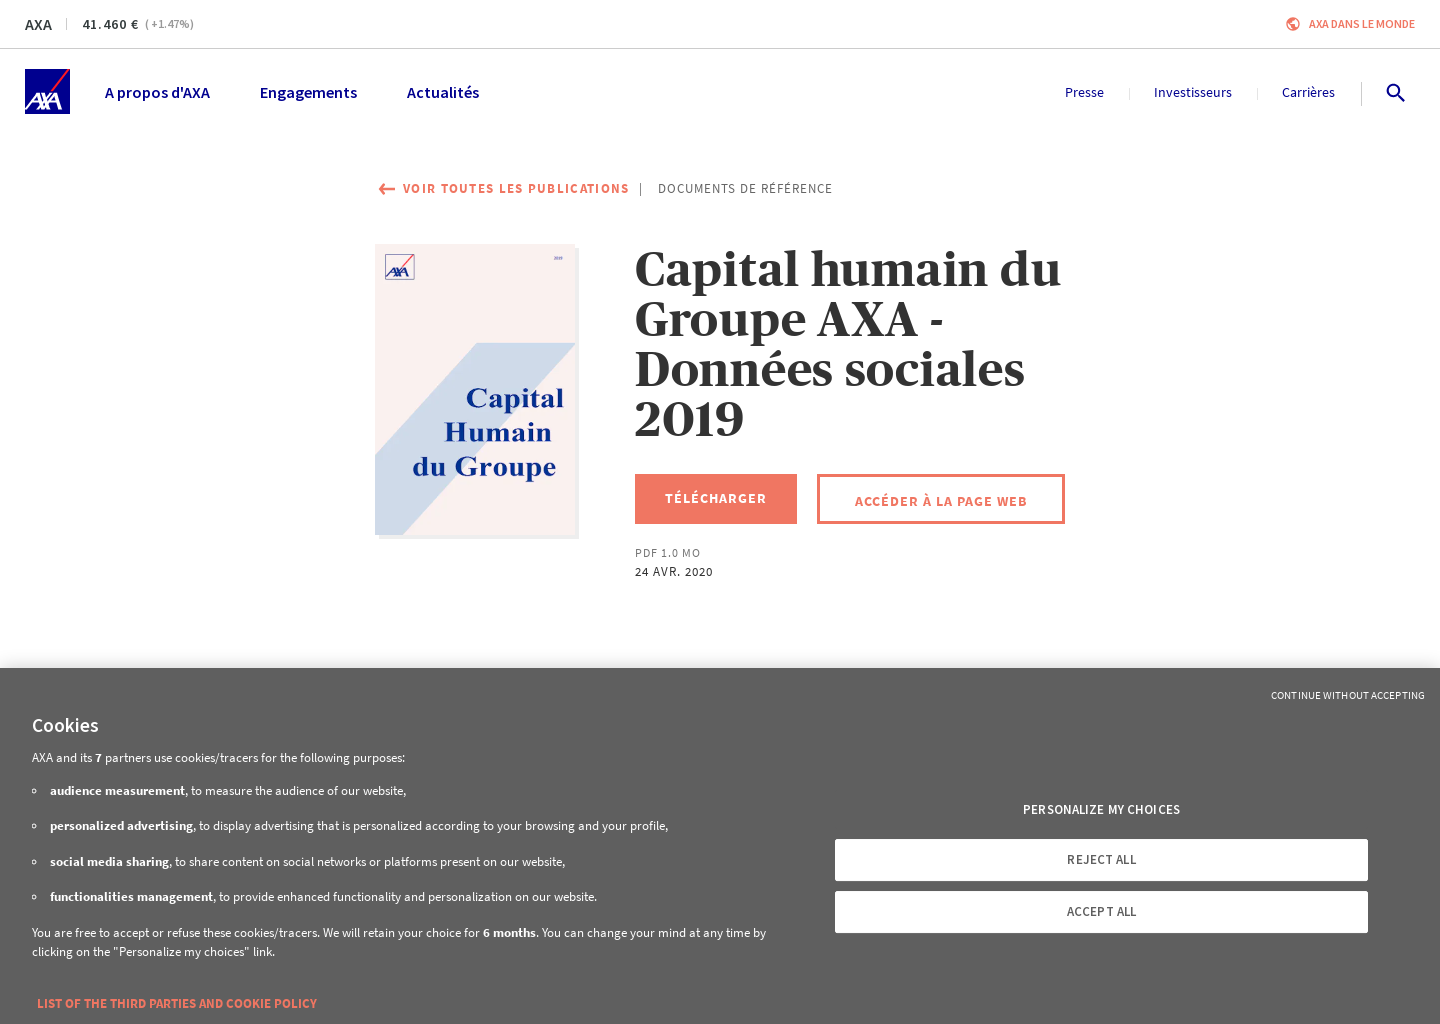 The width and height of the screenshot is (1440, 1024). I want to click on Engagements [menuitem], so click(308, 92).